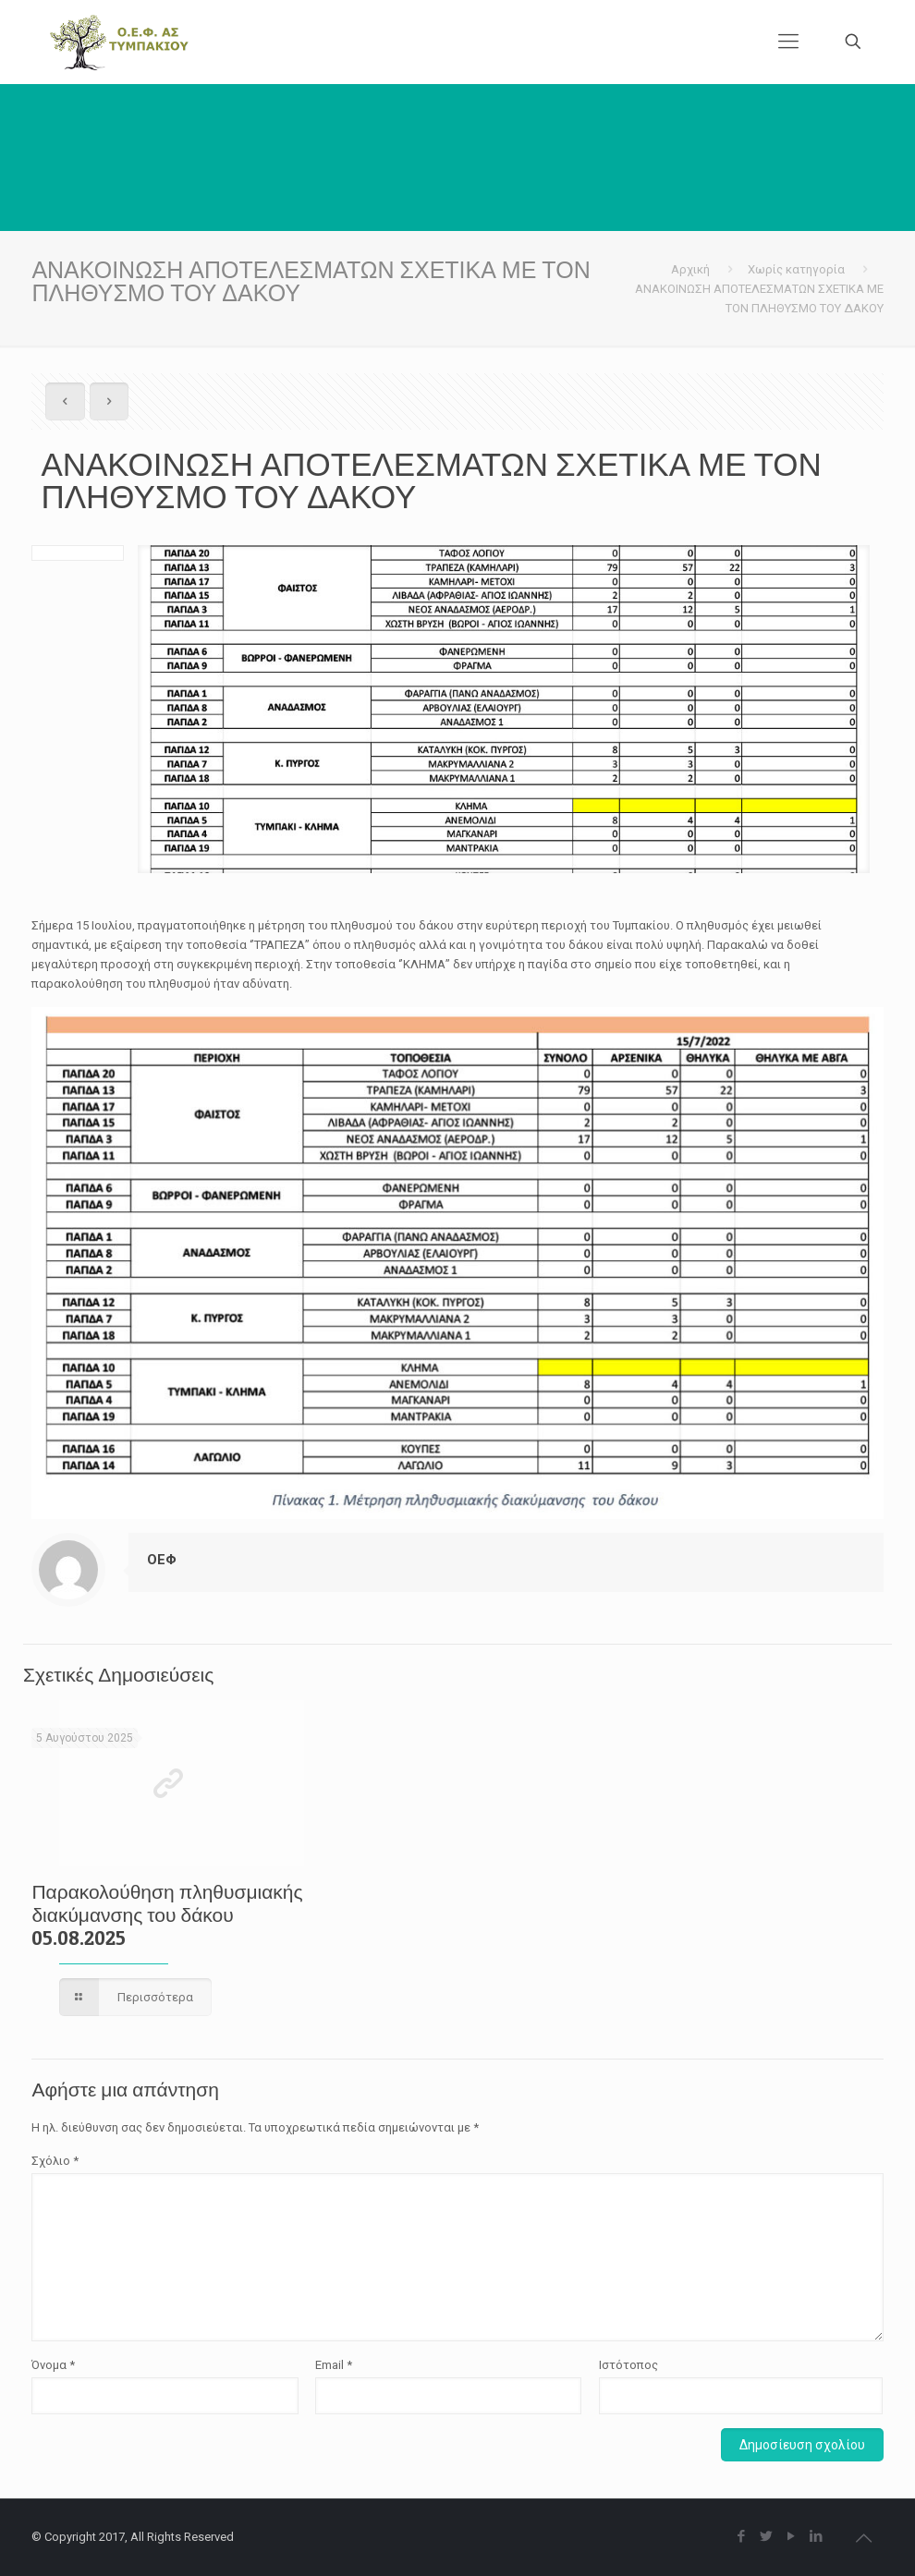  What do you see at coordinates (162, 1559) in the screenshot?
I see `ΟΕΦ` at bounding box center [162, 1559].